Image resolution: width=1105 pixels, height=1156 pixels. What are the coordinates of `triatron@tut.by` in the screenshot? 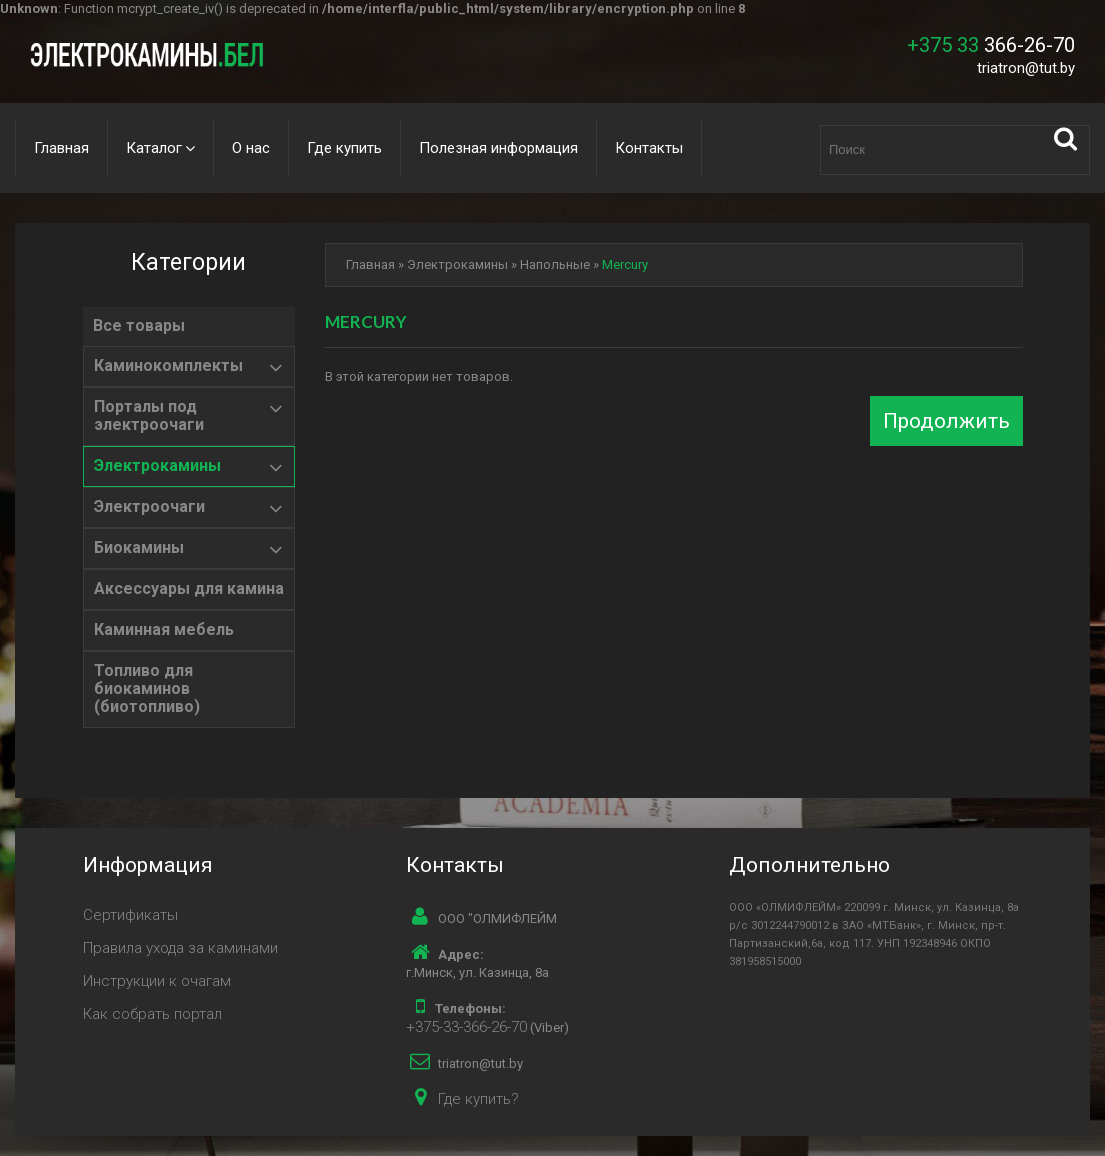 It's located at (1026, 68).